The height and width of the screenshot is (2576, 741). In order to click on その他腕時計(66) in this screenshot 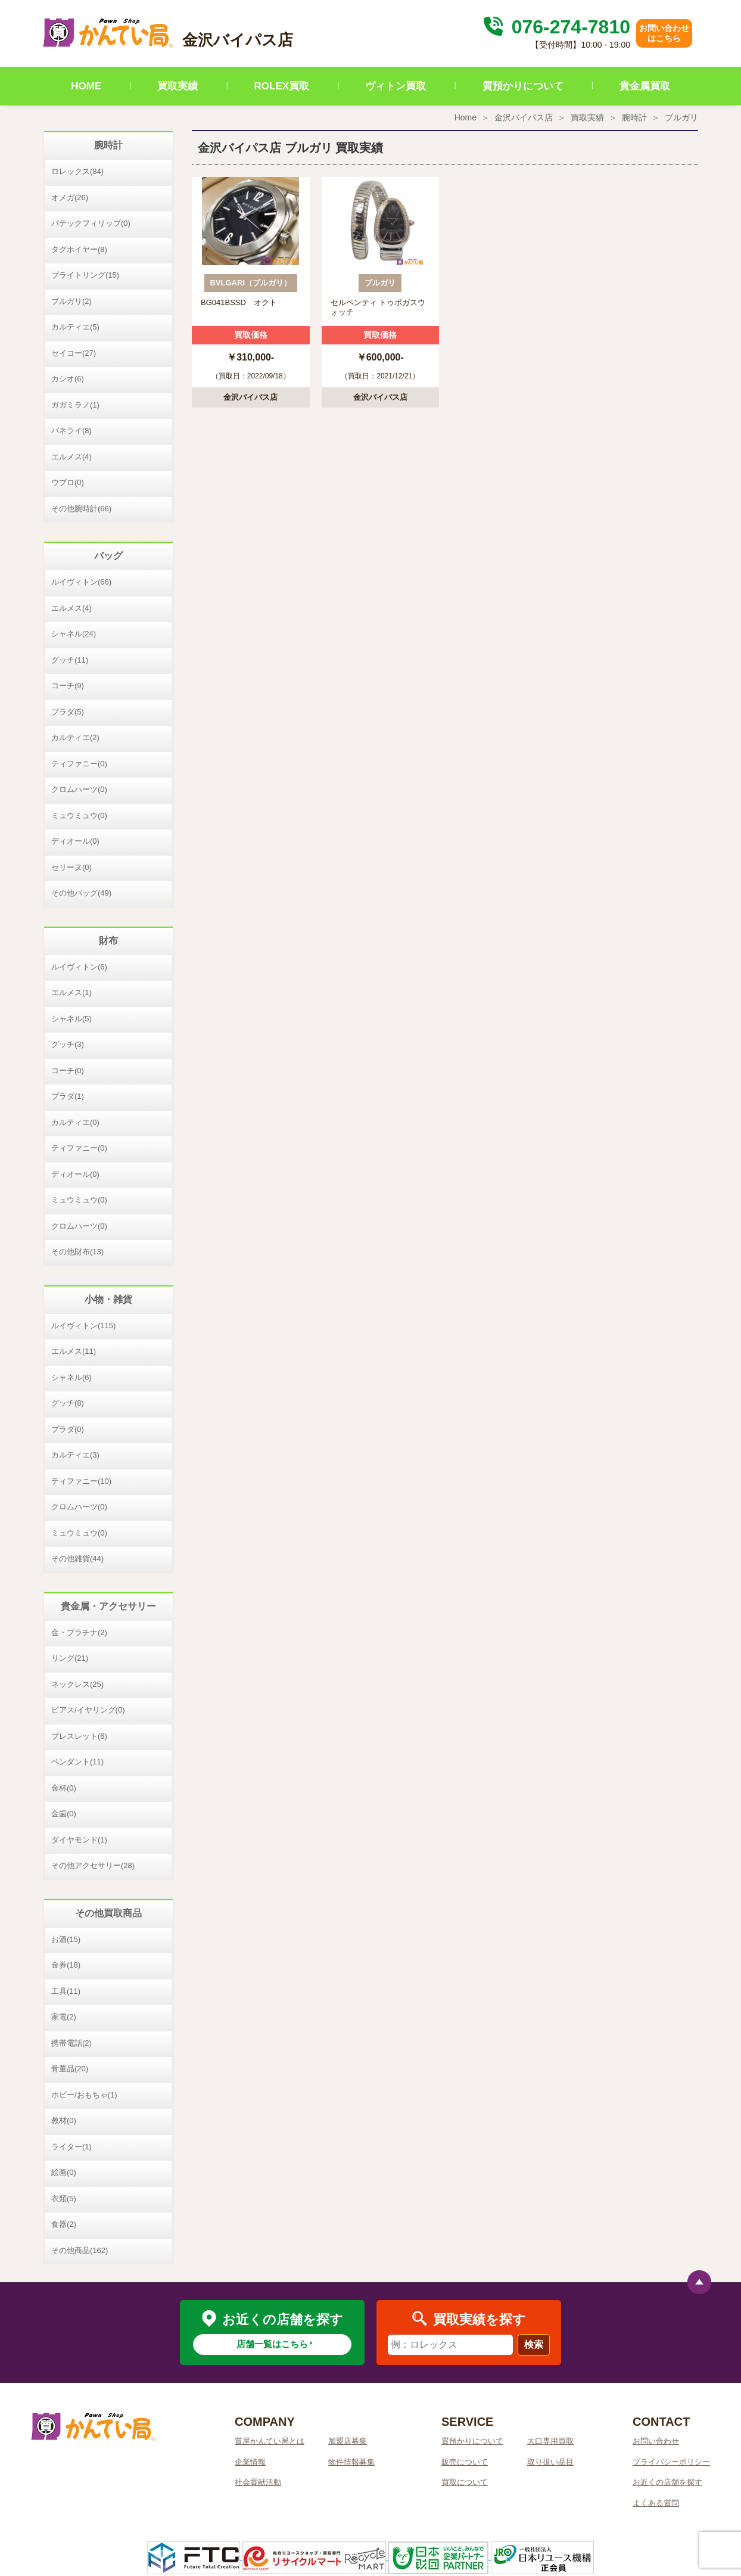, I will do `click(81, 508)`.